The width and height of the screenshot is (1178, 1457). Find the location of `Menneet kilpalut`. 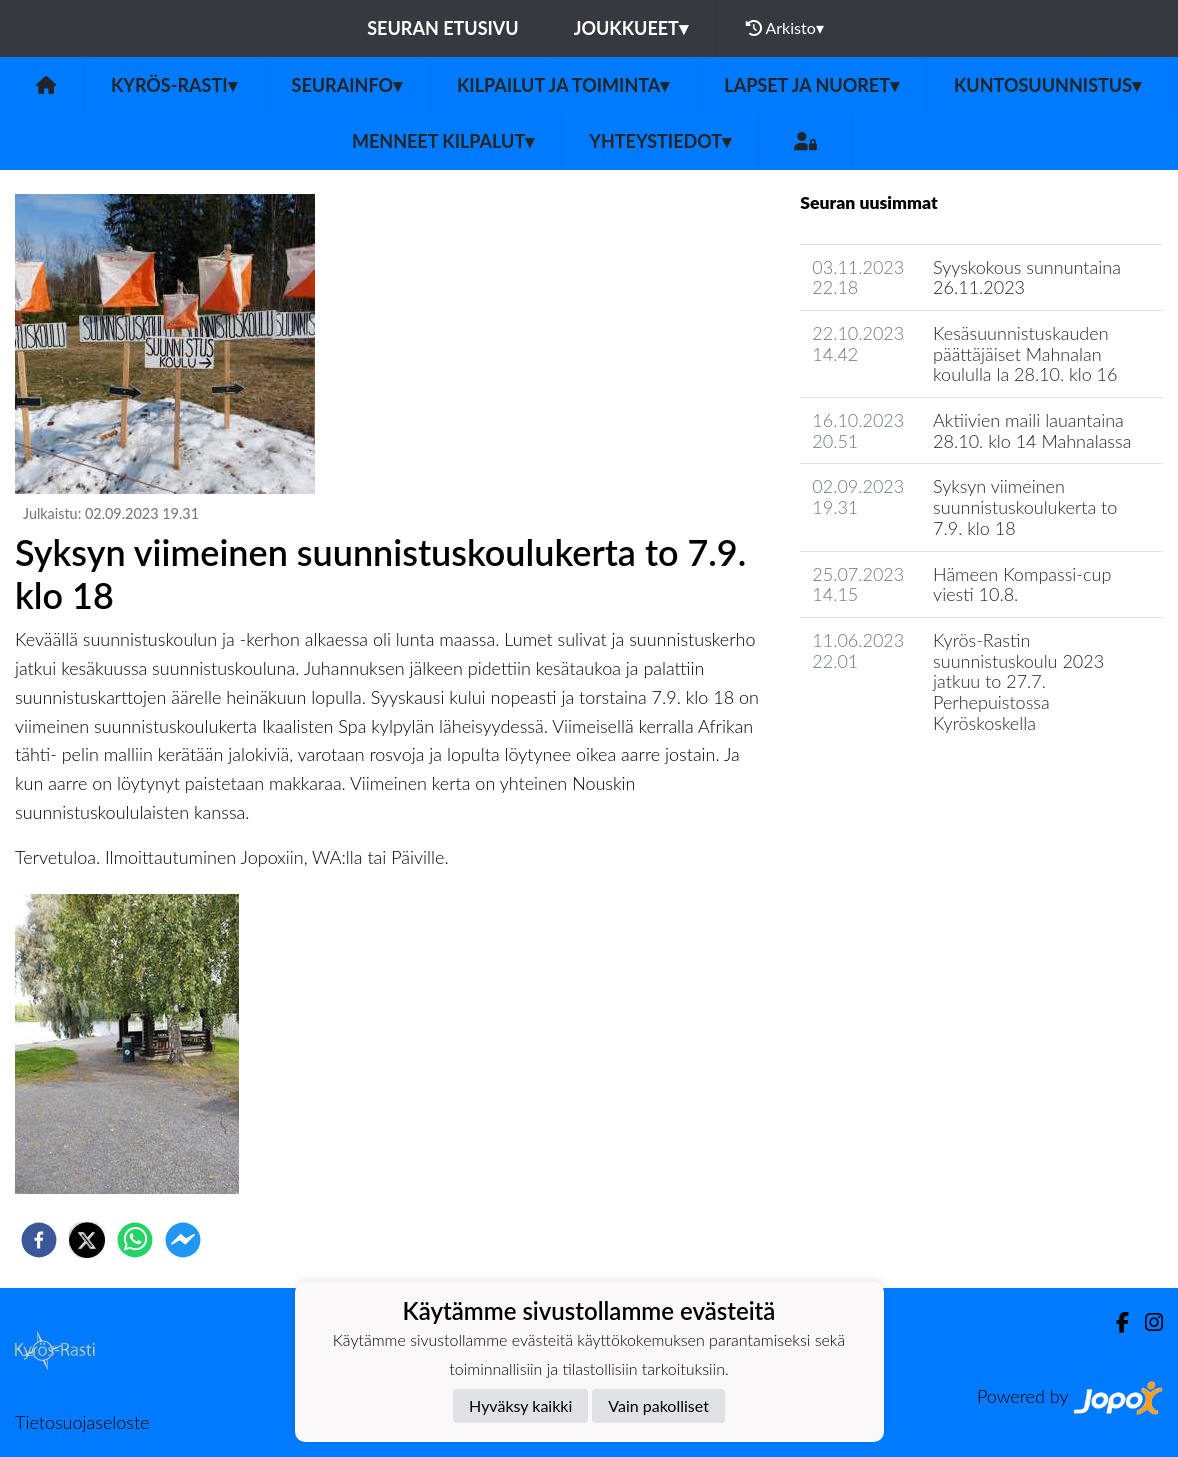

Menneet kilpalut is located at coordinates (443, 141).